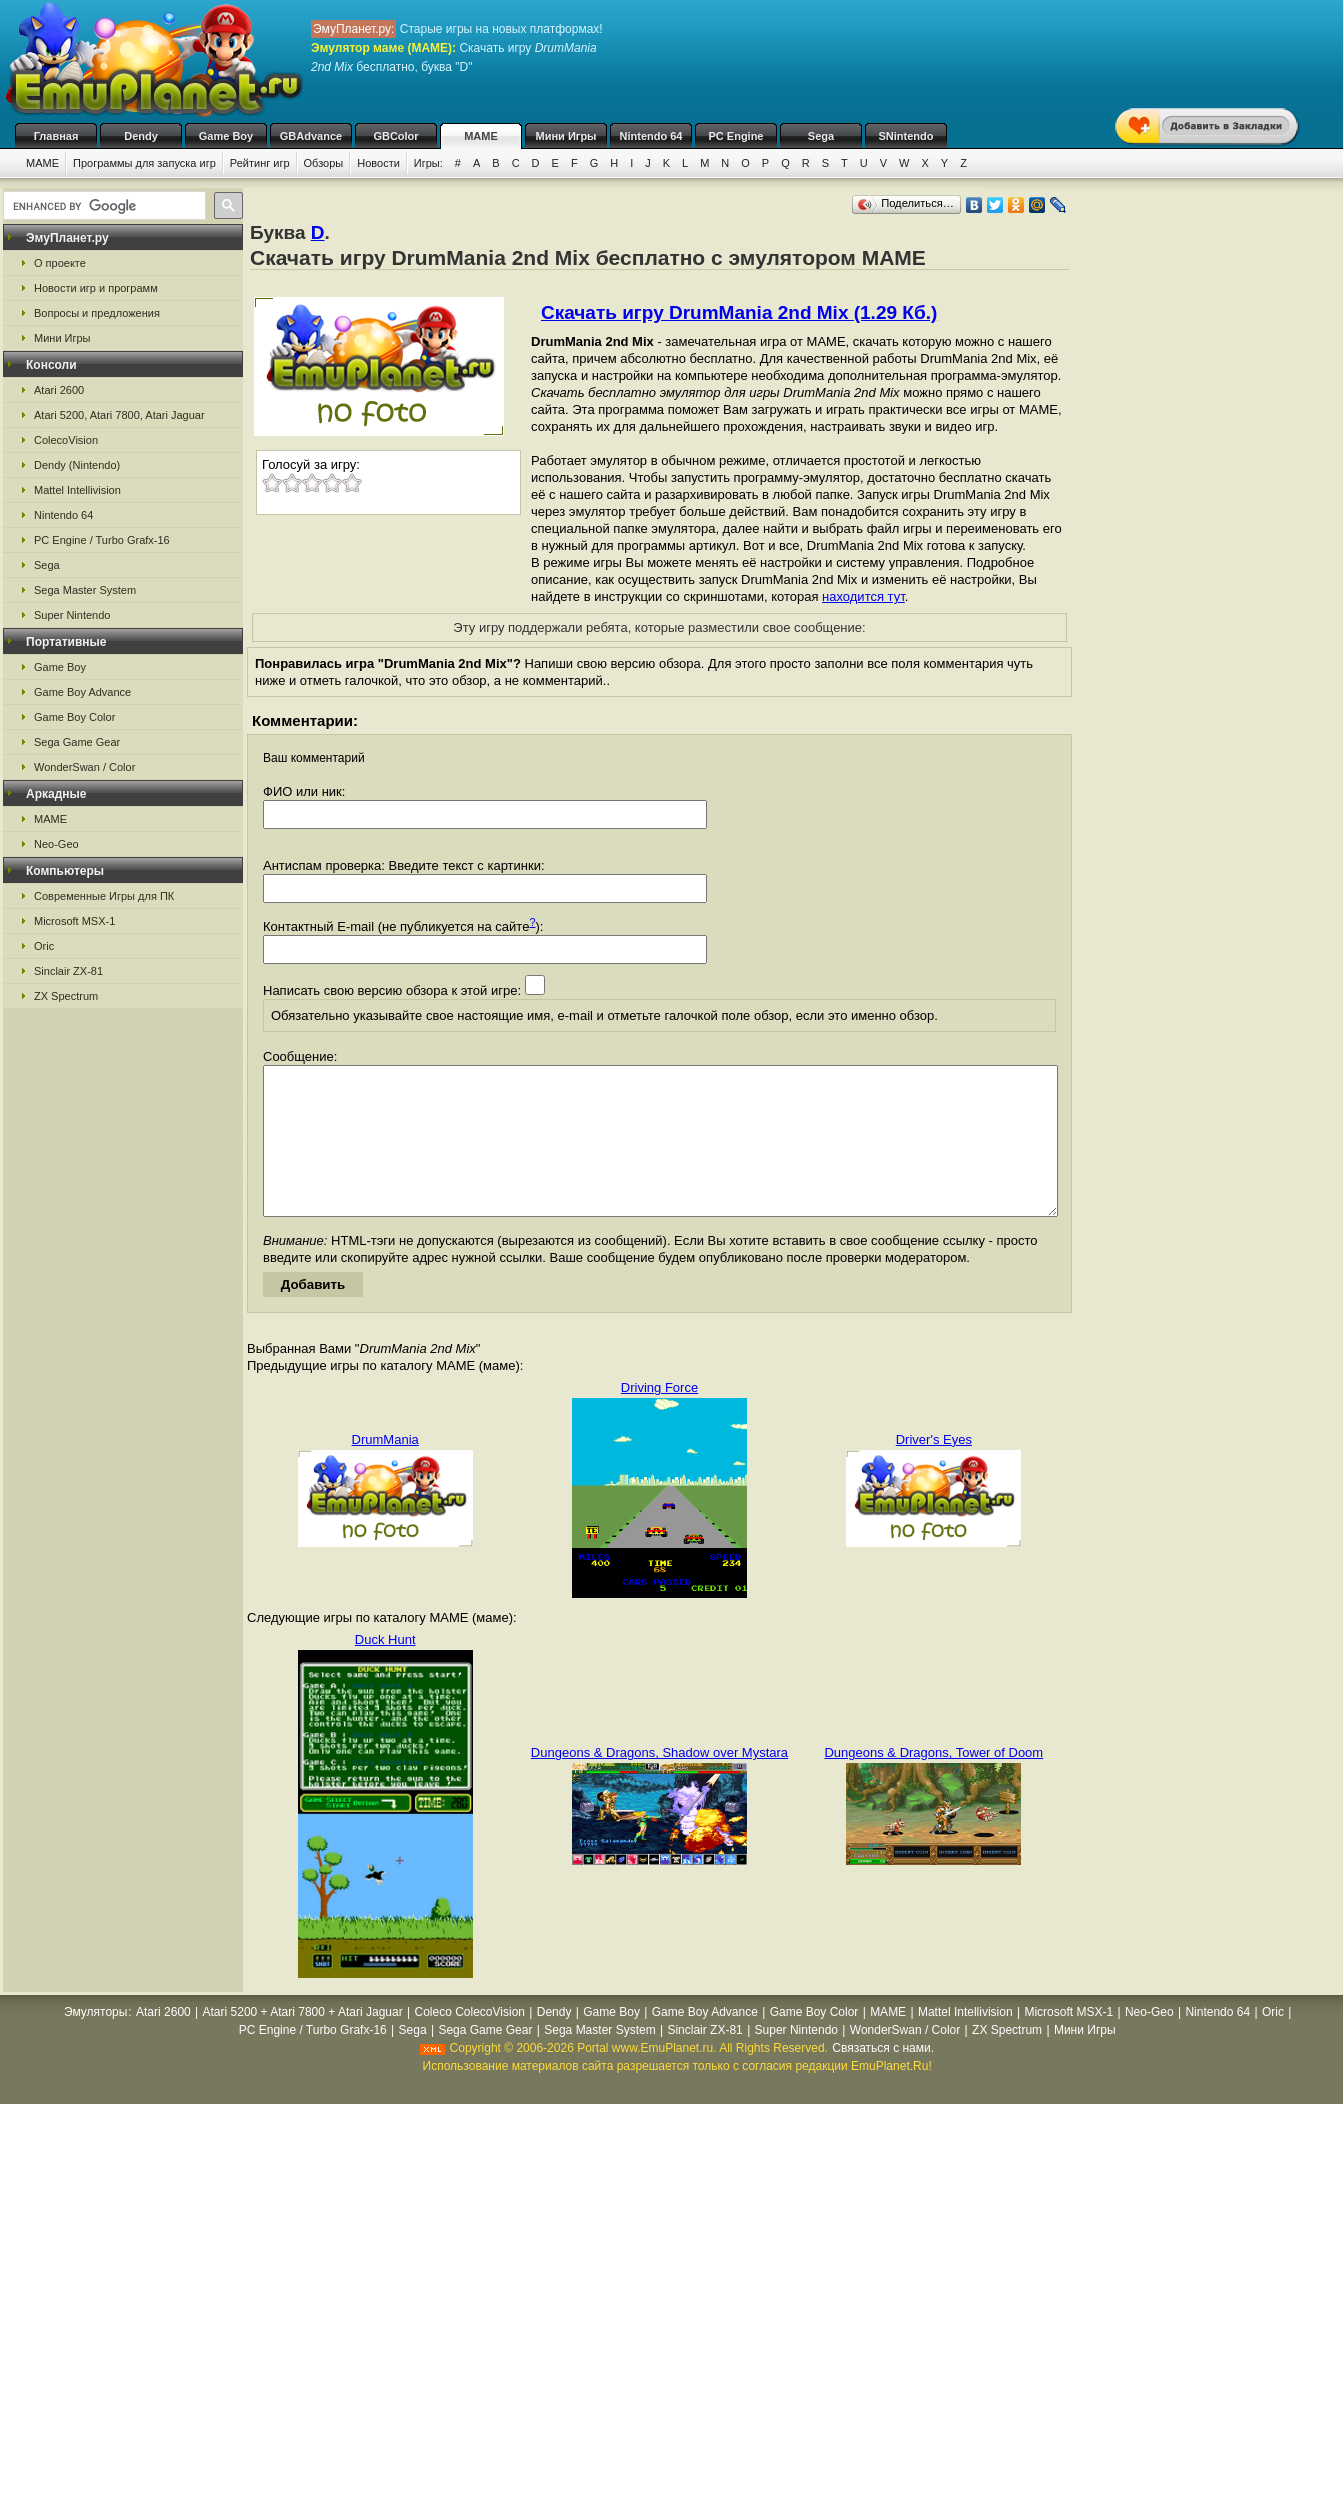  Describe the element at coordinates (906, 136) in the screenshot. I see `SNintendo` at that location.